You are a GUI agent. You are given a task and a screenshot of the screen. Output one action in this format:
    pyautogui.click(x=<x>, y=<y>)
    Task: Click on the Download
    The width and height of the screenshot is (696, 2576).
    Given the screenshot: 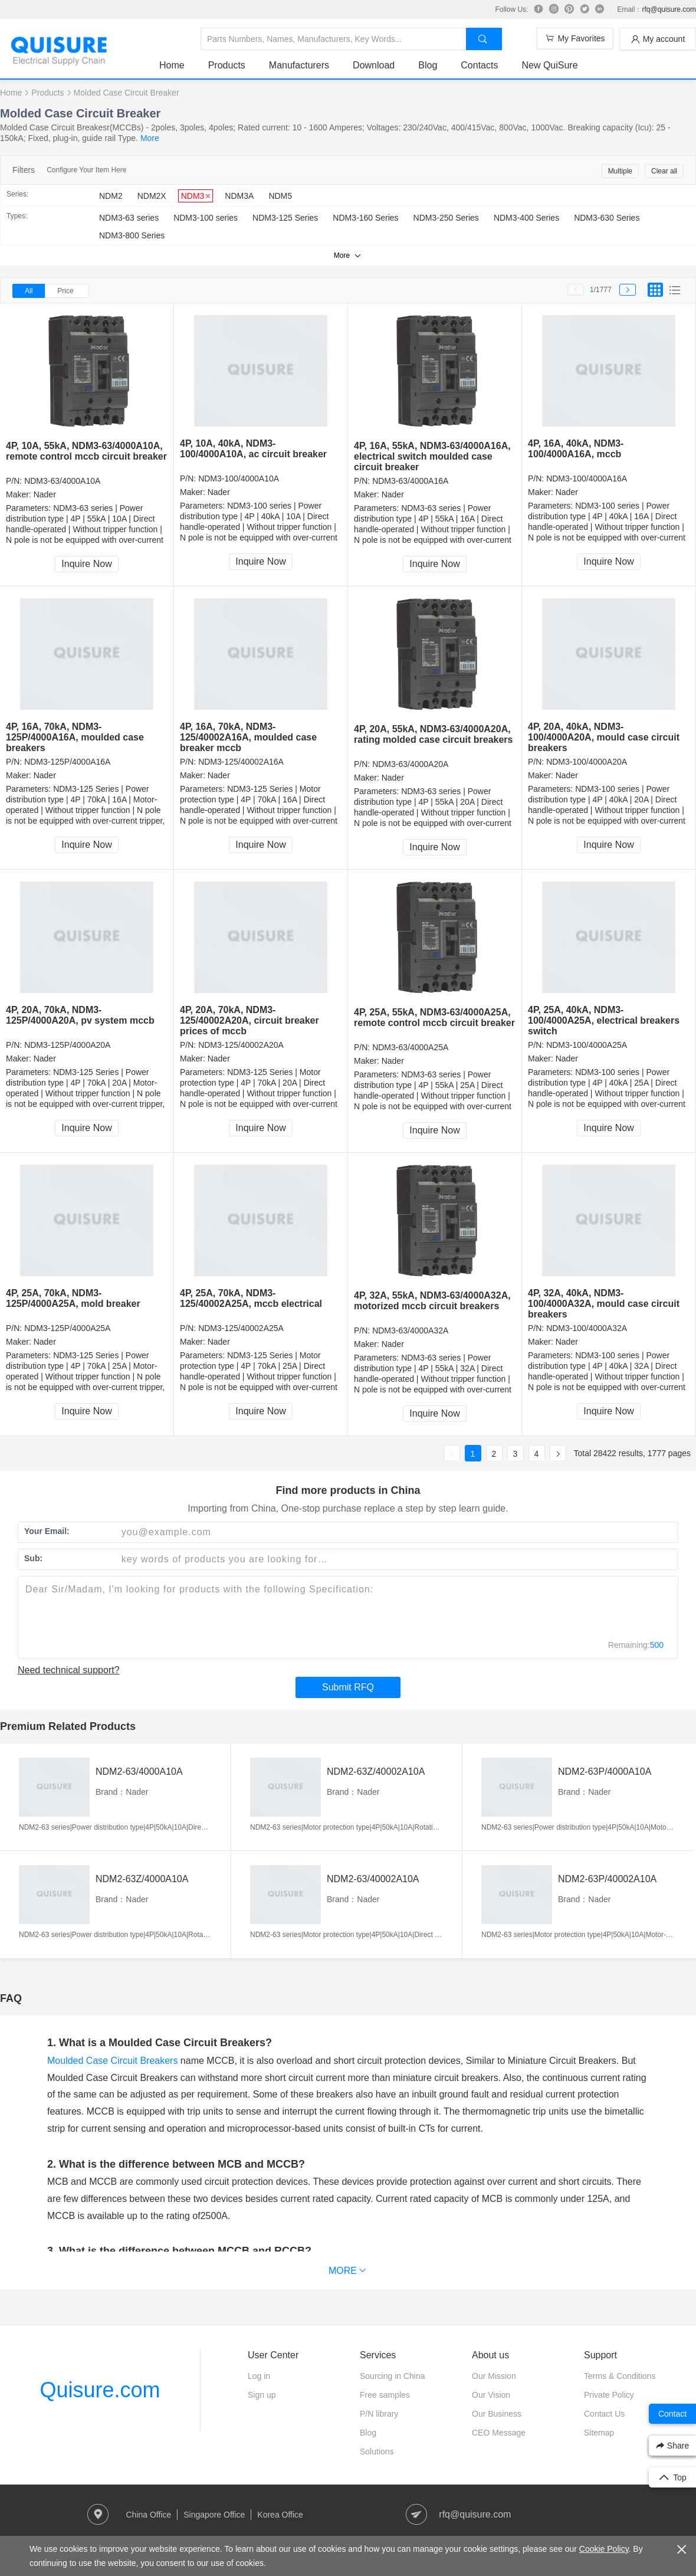 What is the action you would take?
    pyautogui.click(x=374, y=65)
    